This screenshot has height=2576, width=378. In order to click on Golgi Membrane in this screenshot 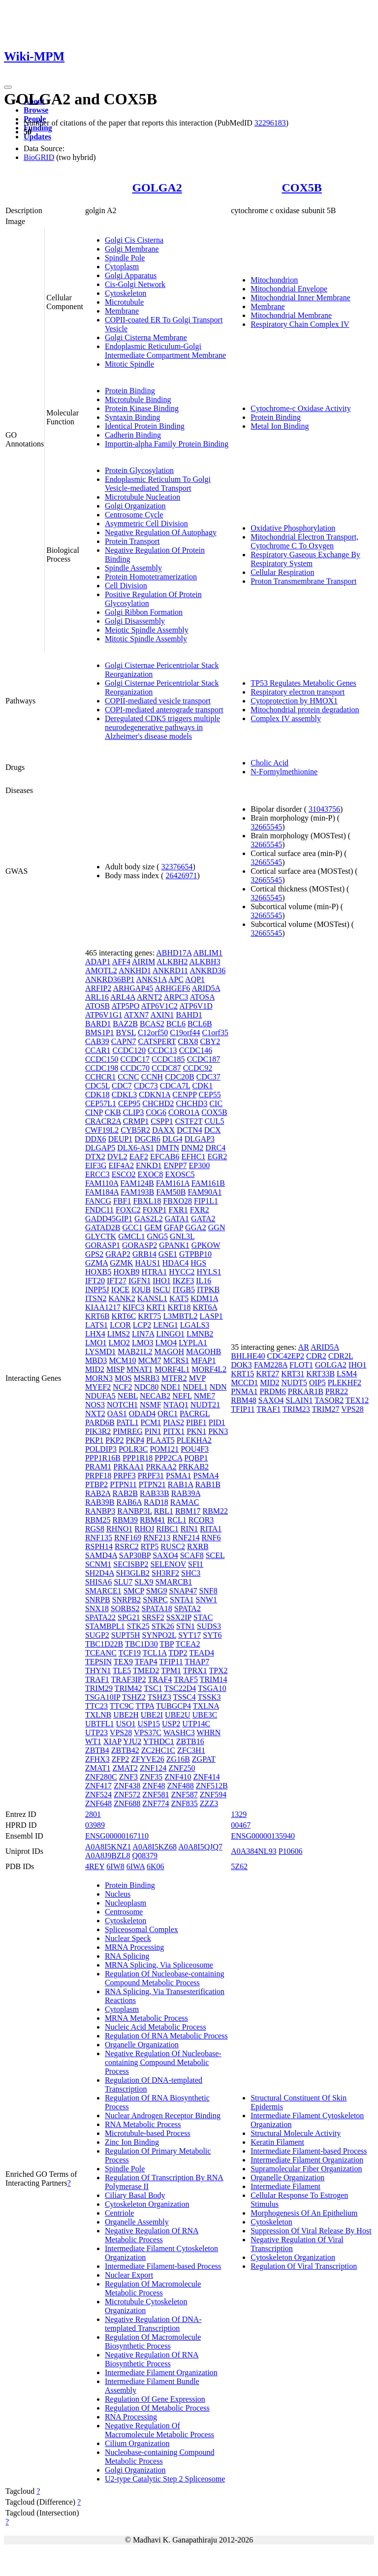, I will do `click(132, 249)`.